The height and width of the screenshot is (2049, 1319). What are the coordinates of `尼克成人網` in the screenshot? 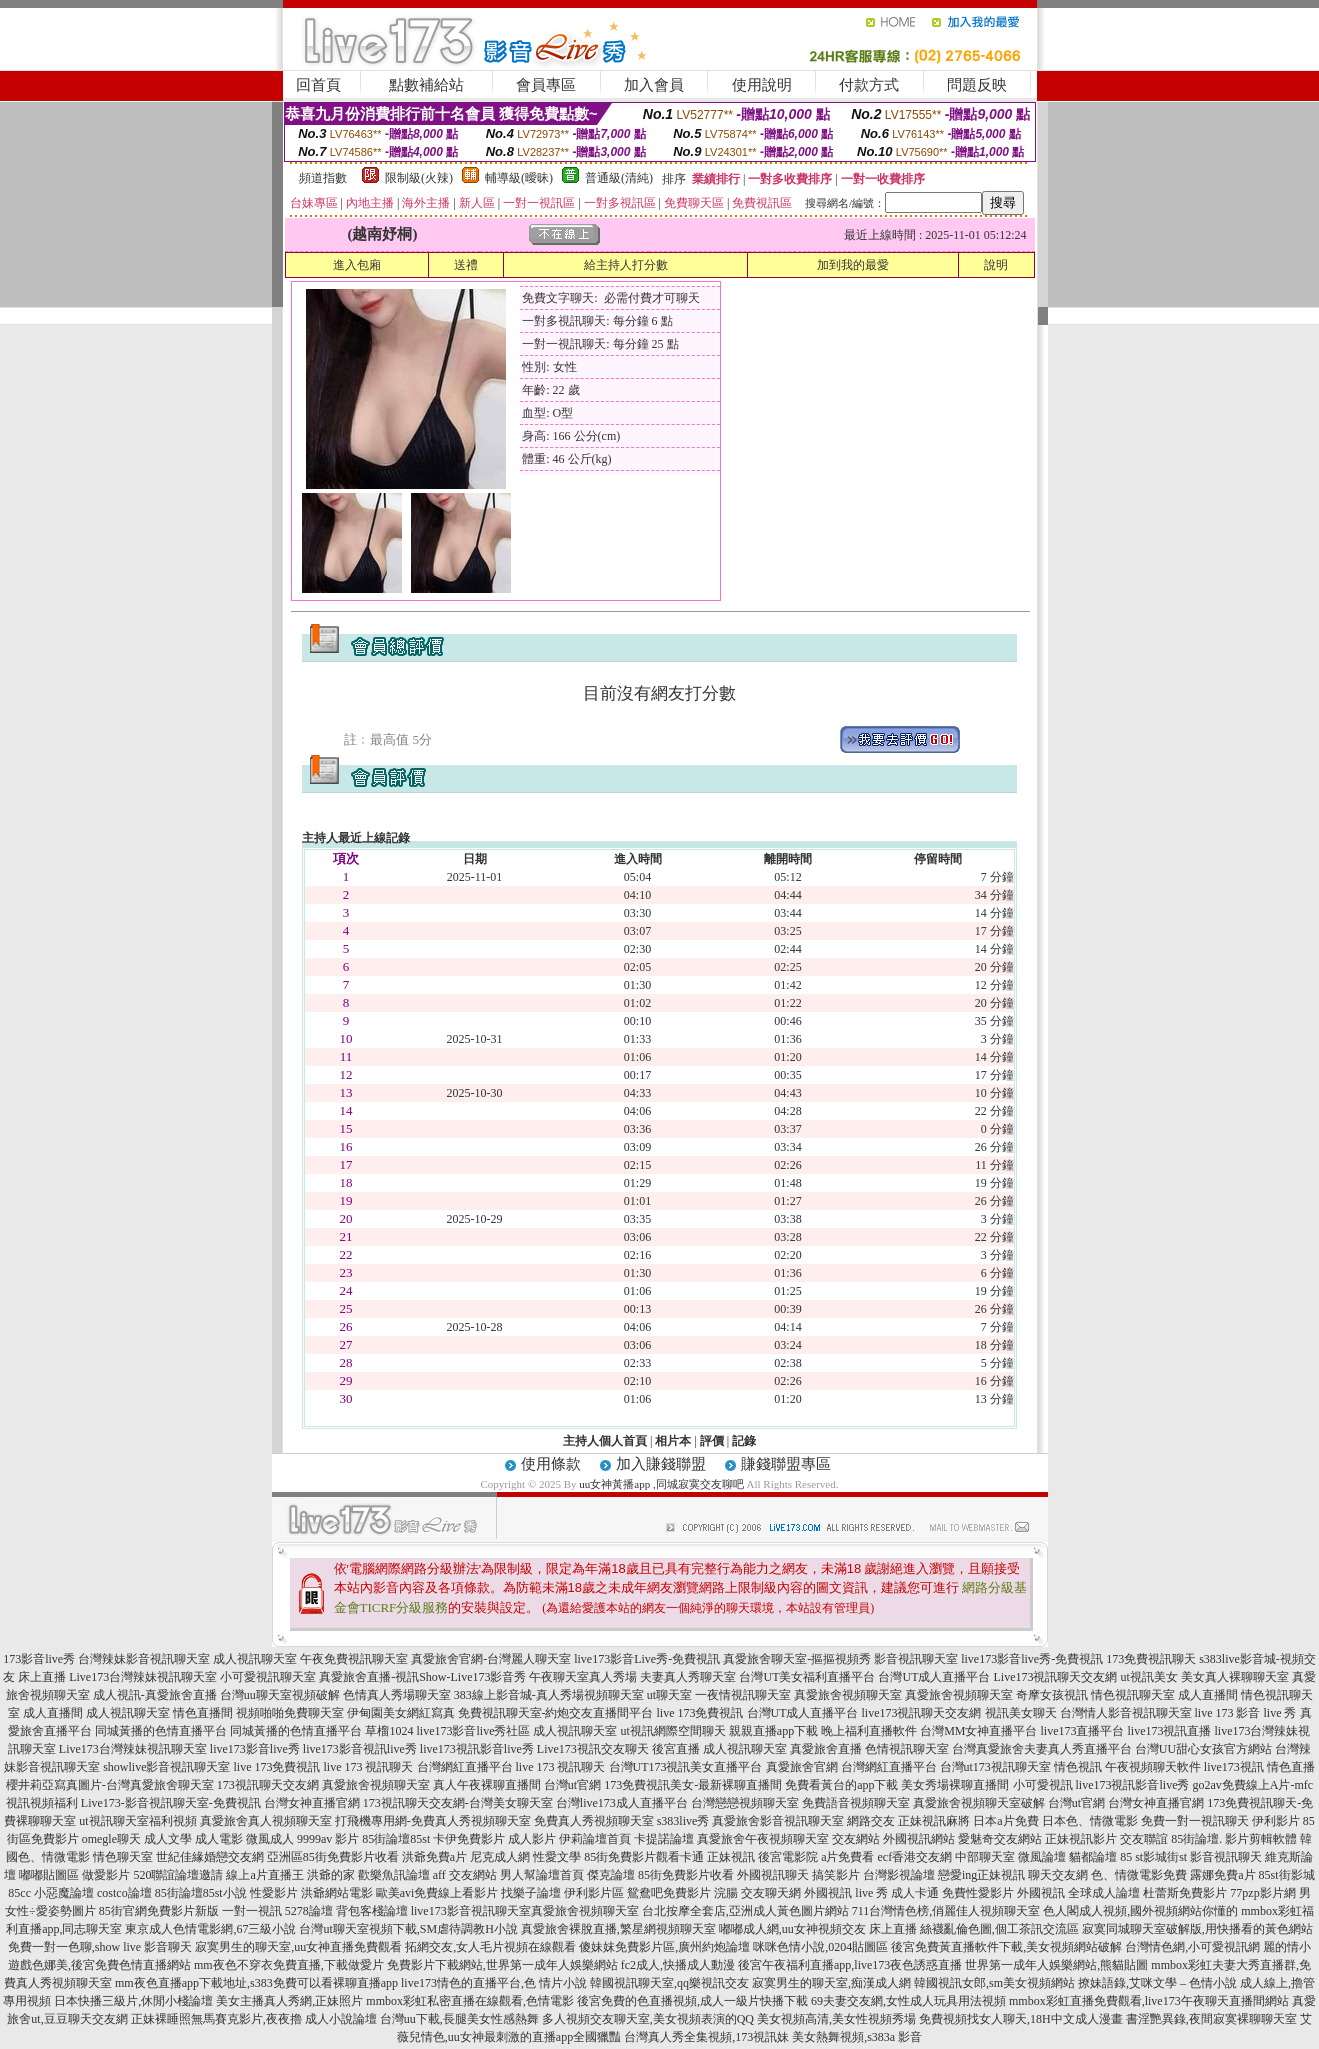 It's located at (500, 1857).